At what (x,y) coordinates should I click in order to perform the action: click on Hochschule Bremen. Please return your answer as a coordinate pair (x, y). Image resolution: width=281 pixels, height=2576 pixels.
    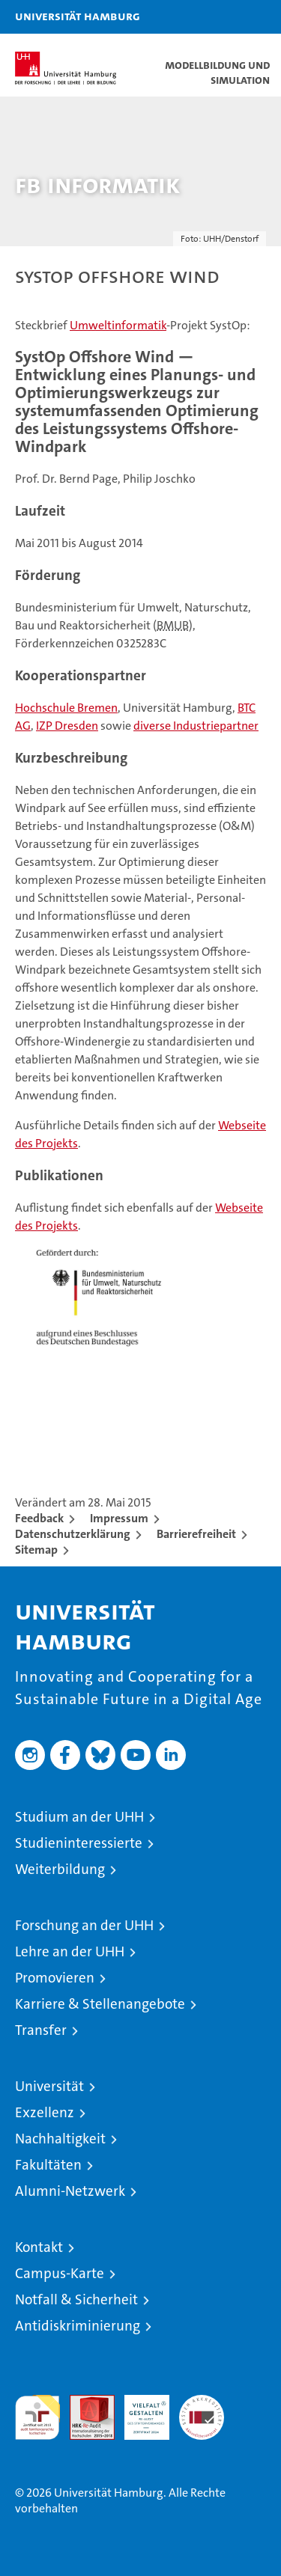
    Looking at the image, I should click on (66, 707).